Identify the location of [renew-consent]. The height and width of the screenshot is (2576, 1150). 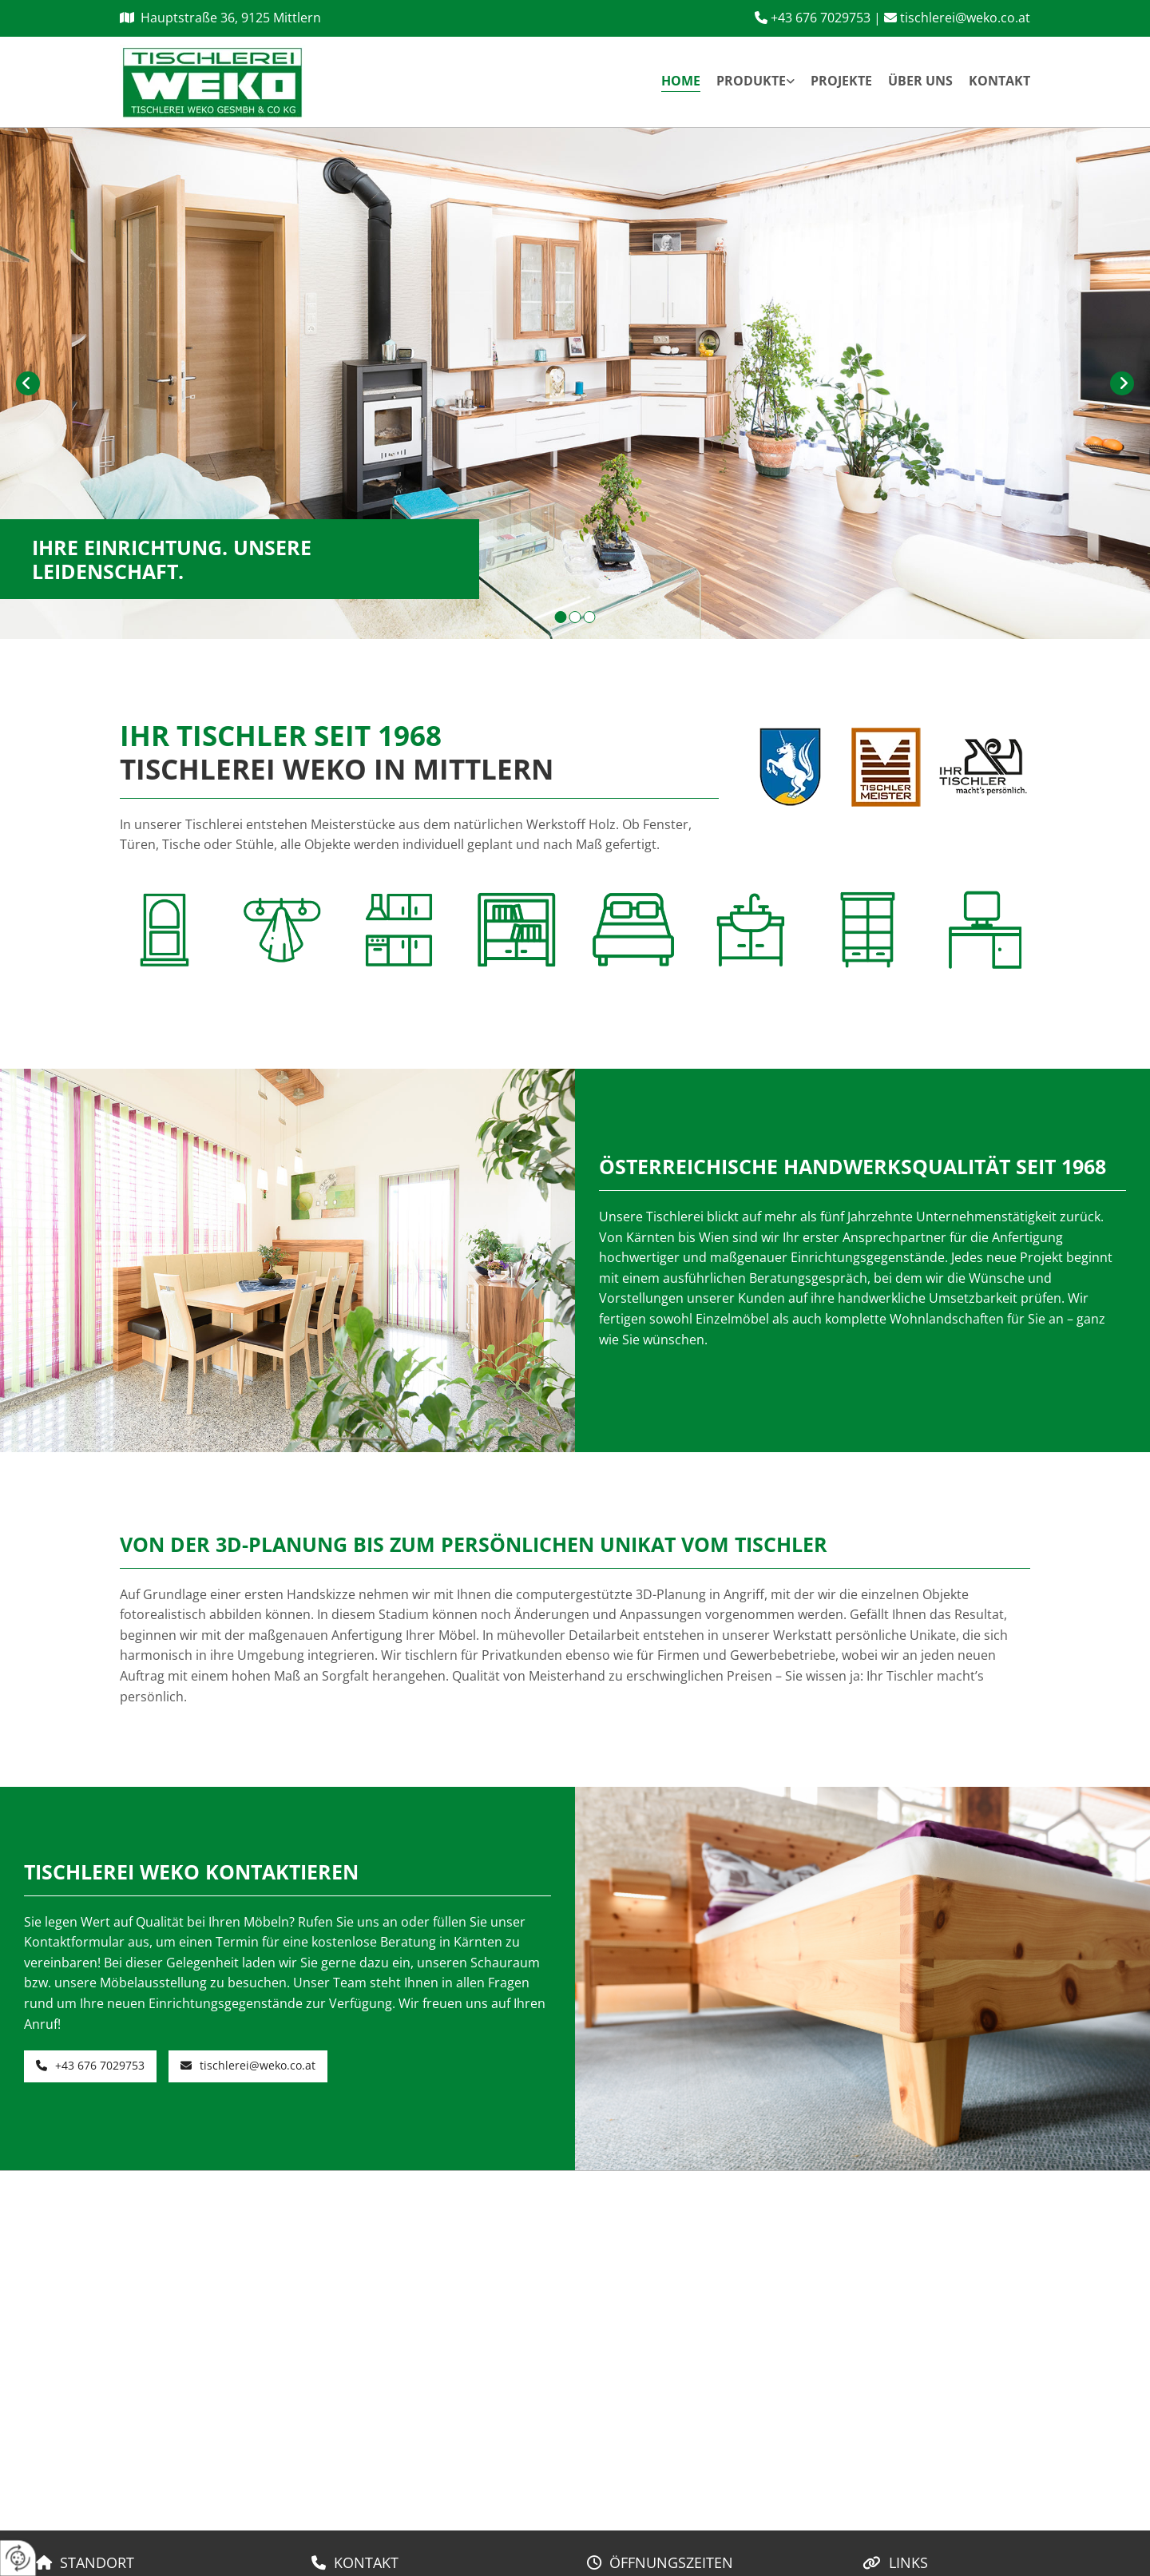
(18, 2558).